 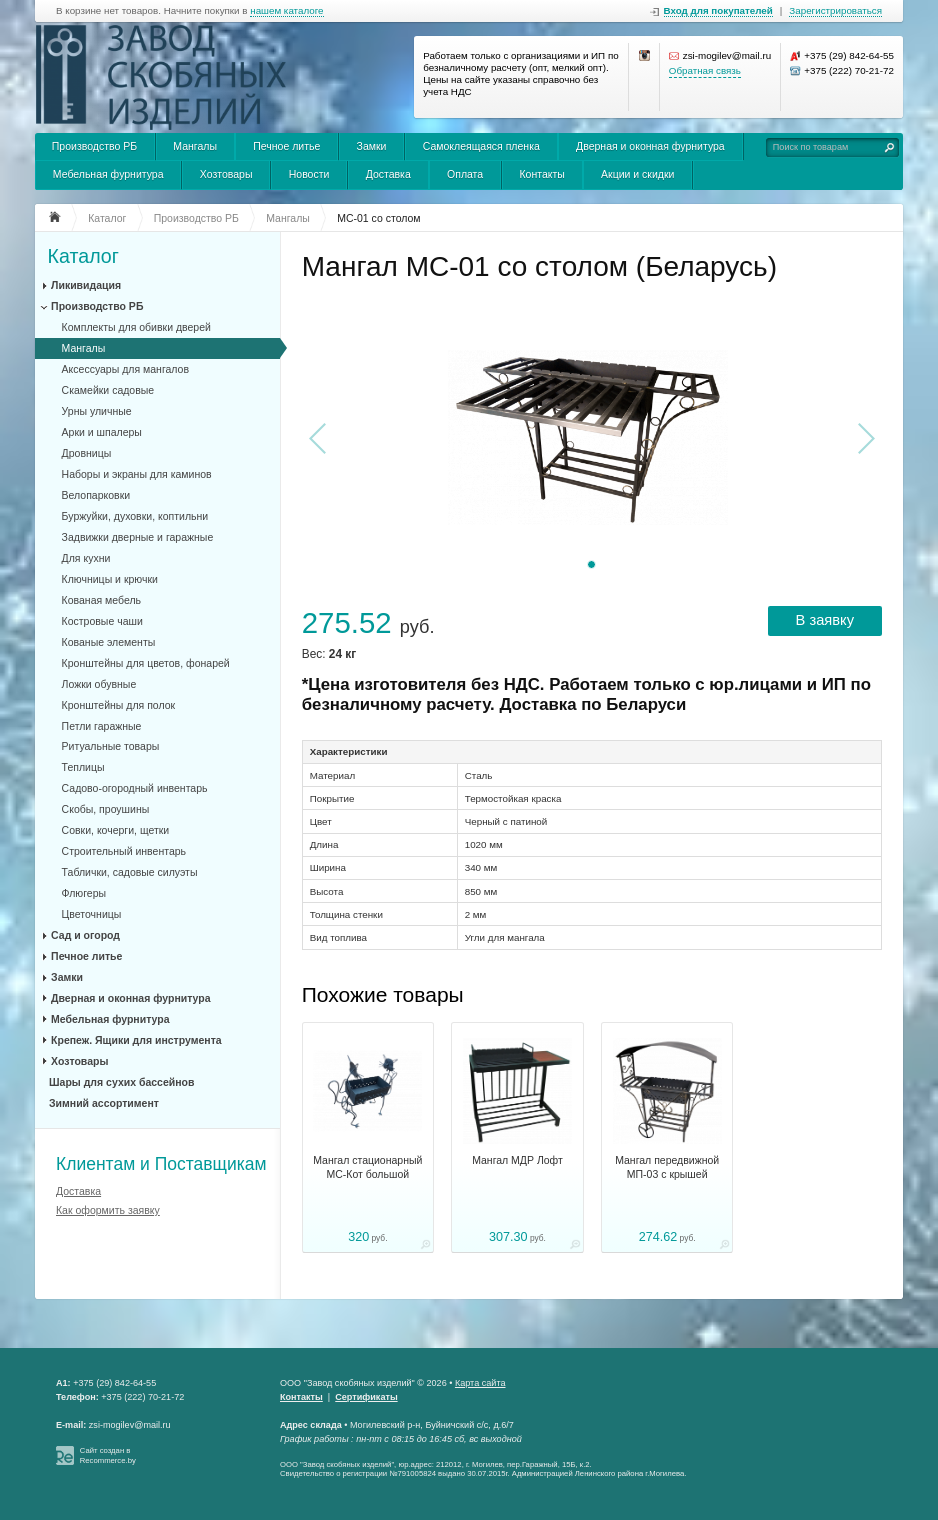 I want to click on Сайт создан в Recommerce.by, so click(x=108, y=1455).